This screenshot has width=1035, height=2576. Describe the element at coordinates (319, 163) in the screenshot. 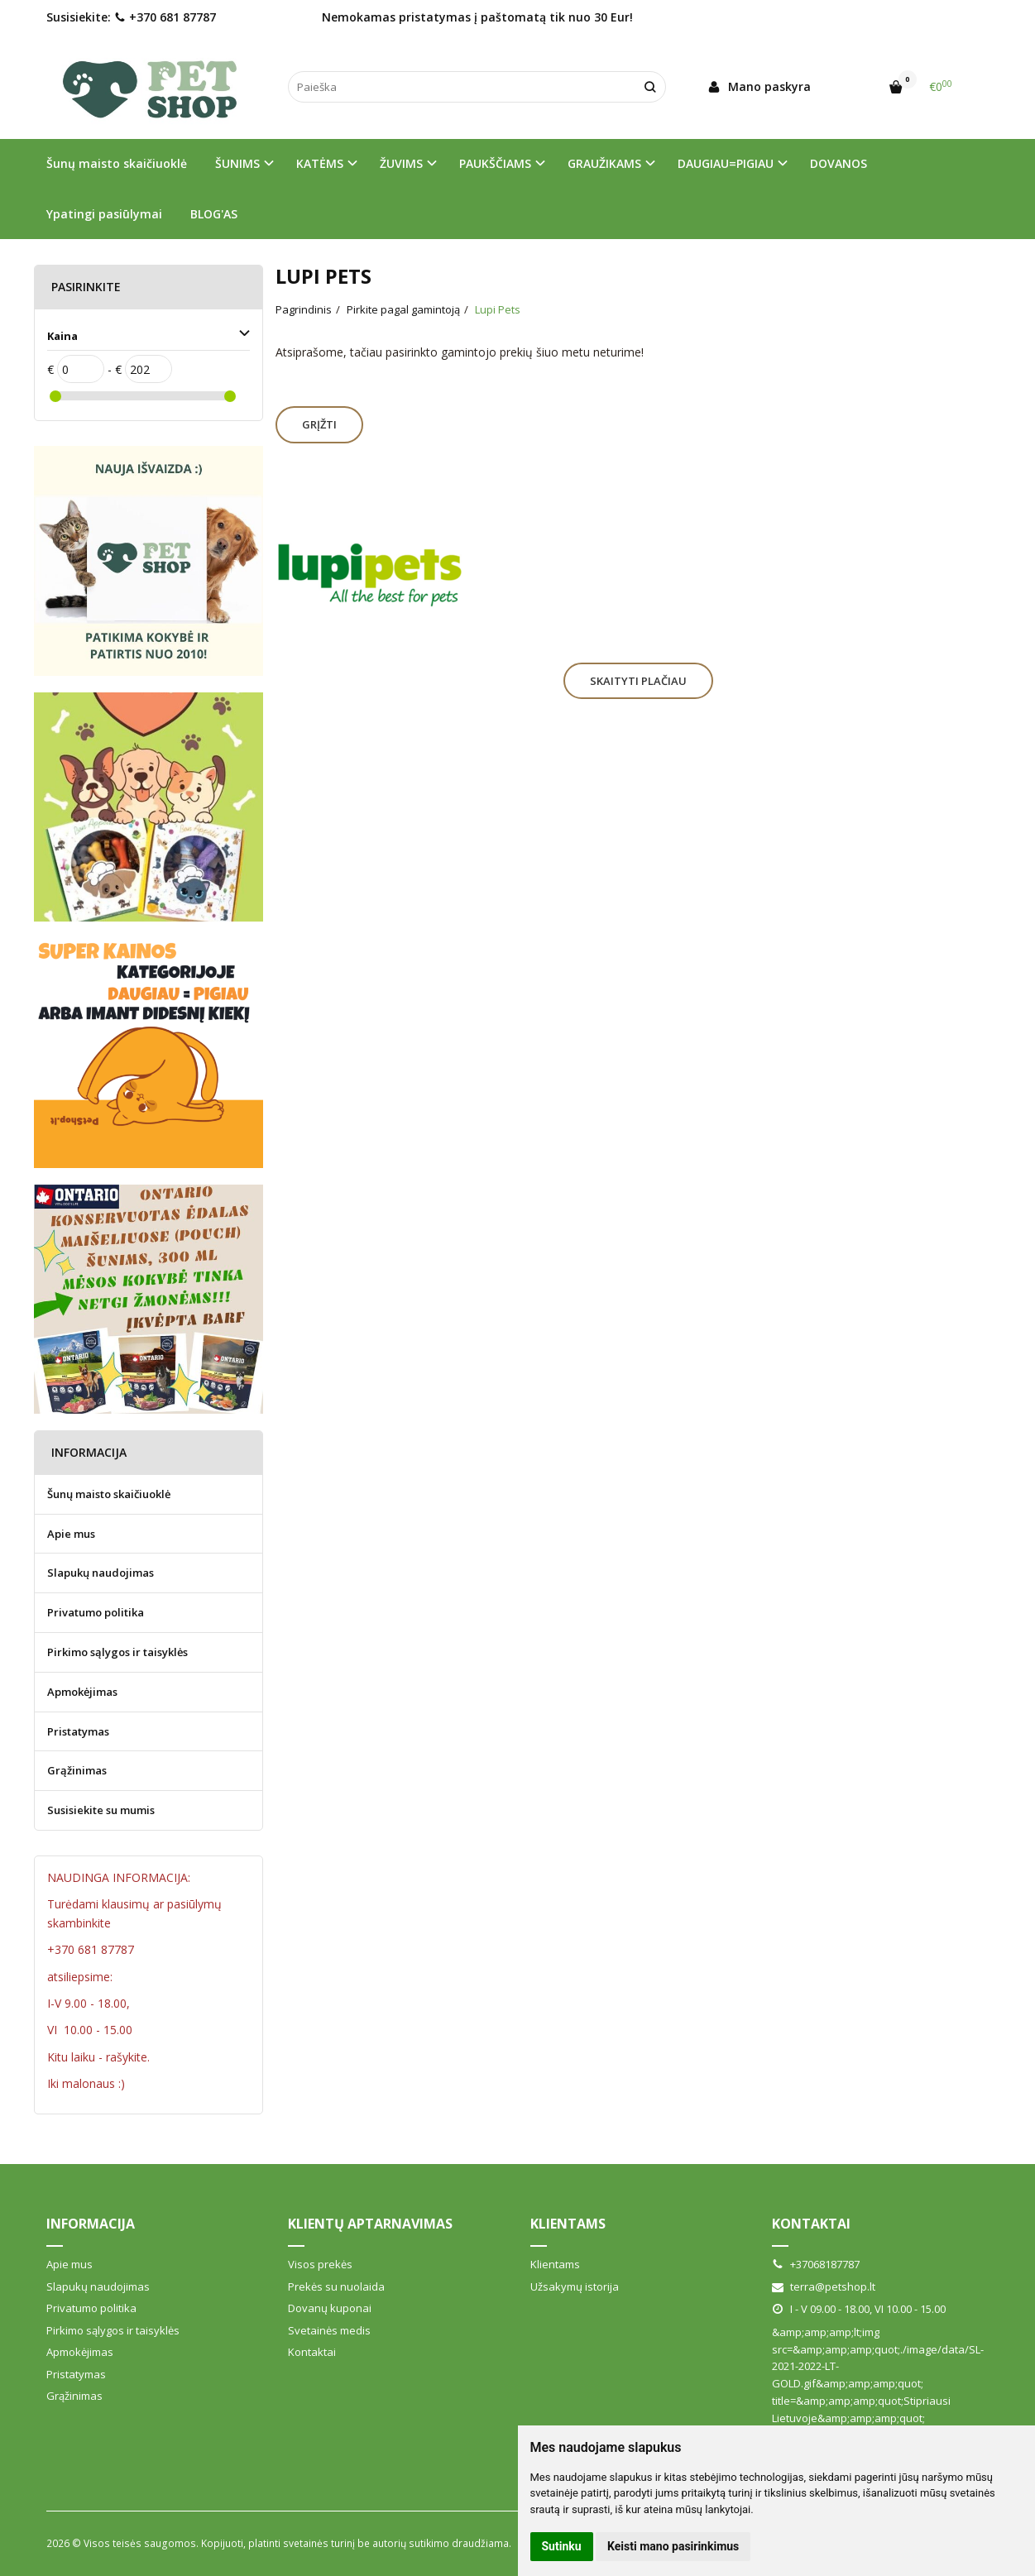

I see `KATĖMS [button]` at that location.